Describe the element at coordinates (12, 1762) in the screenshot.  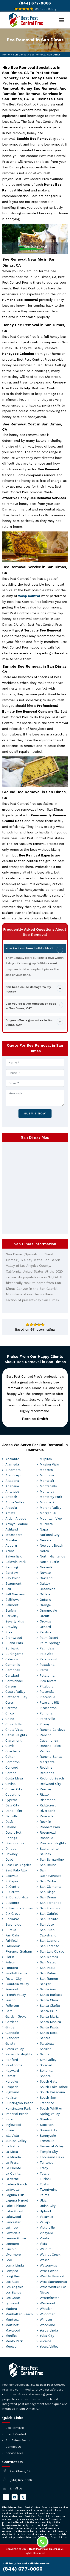
I see `Compton` at that location.